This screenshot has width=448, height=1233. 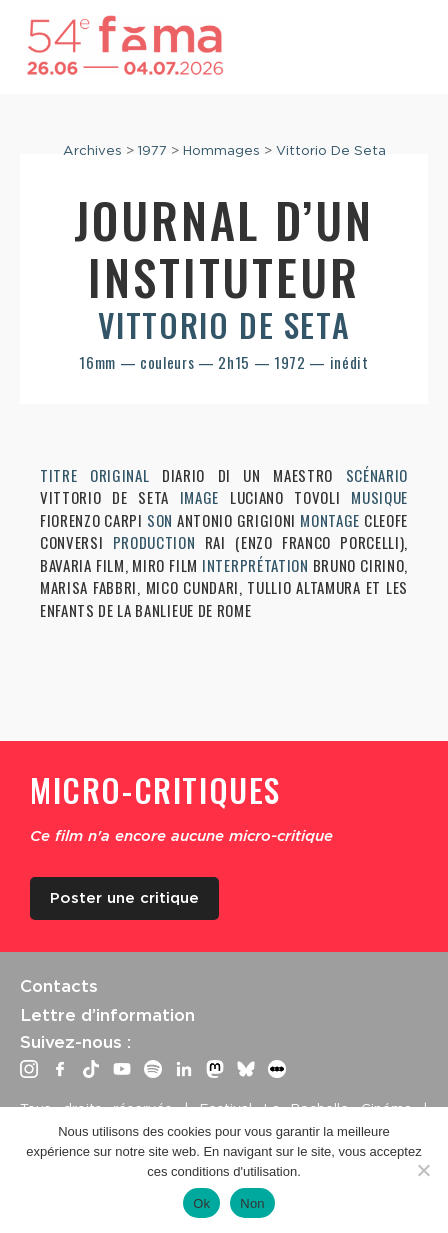 I want to click on Vittorio De Seta, so click(x=331, y=150).